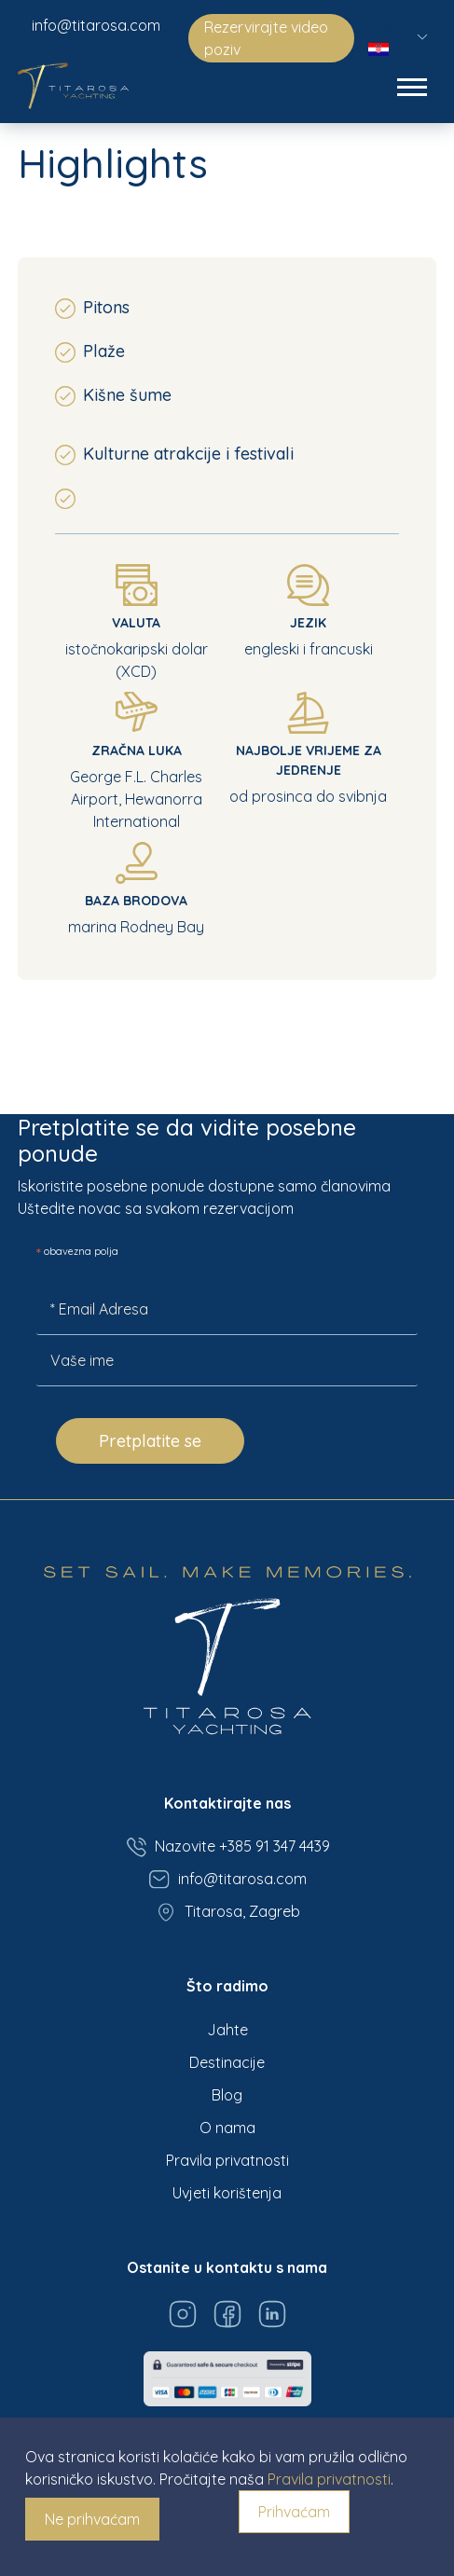 The height and width of the screenshot is (2576, 454). Describe the element at coordinates (96, 25) in the screenshot. I see `info@titarosa.com` at that location.